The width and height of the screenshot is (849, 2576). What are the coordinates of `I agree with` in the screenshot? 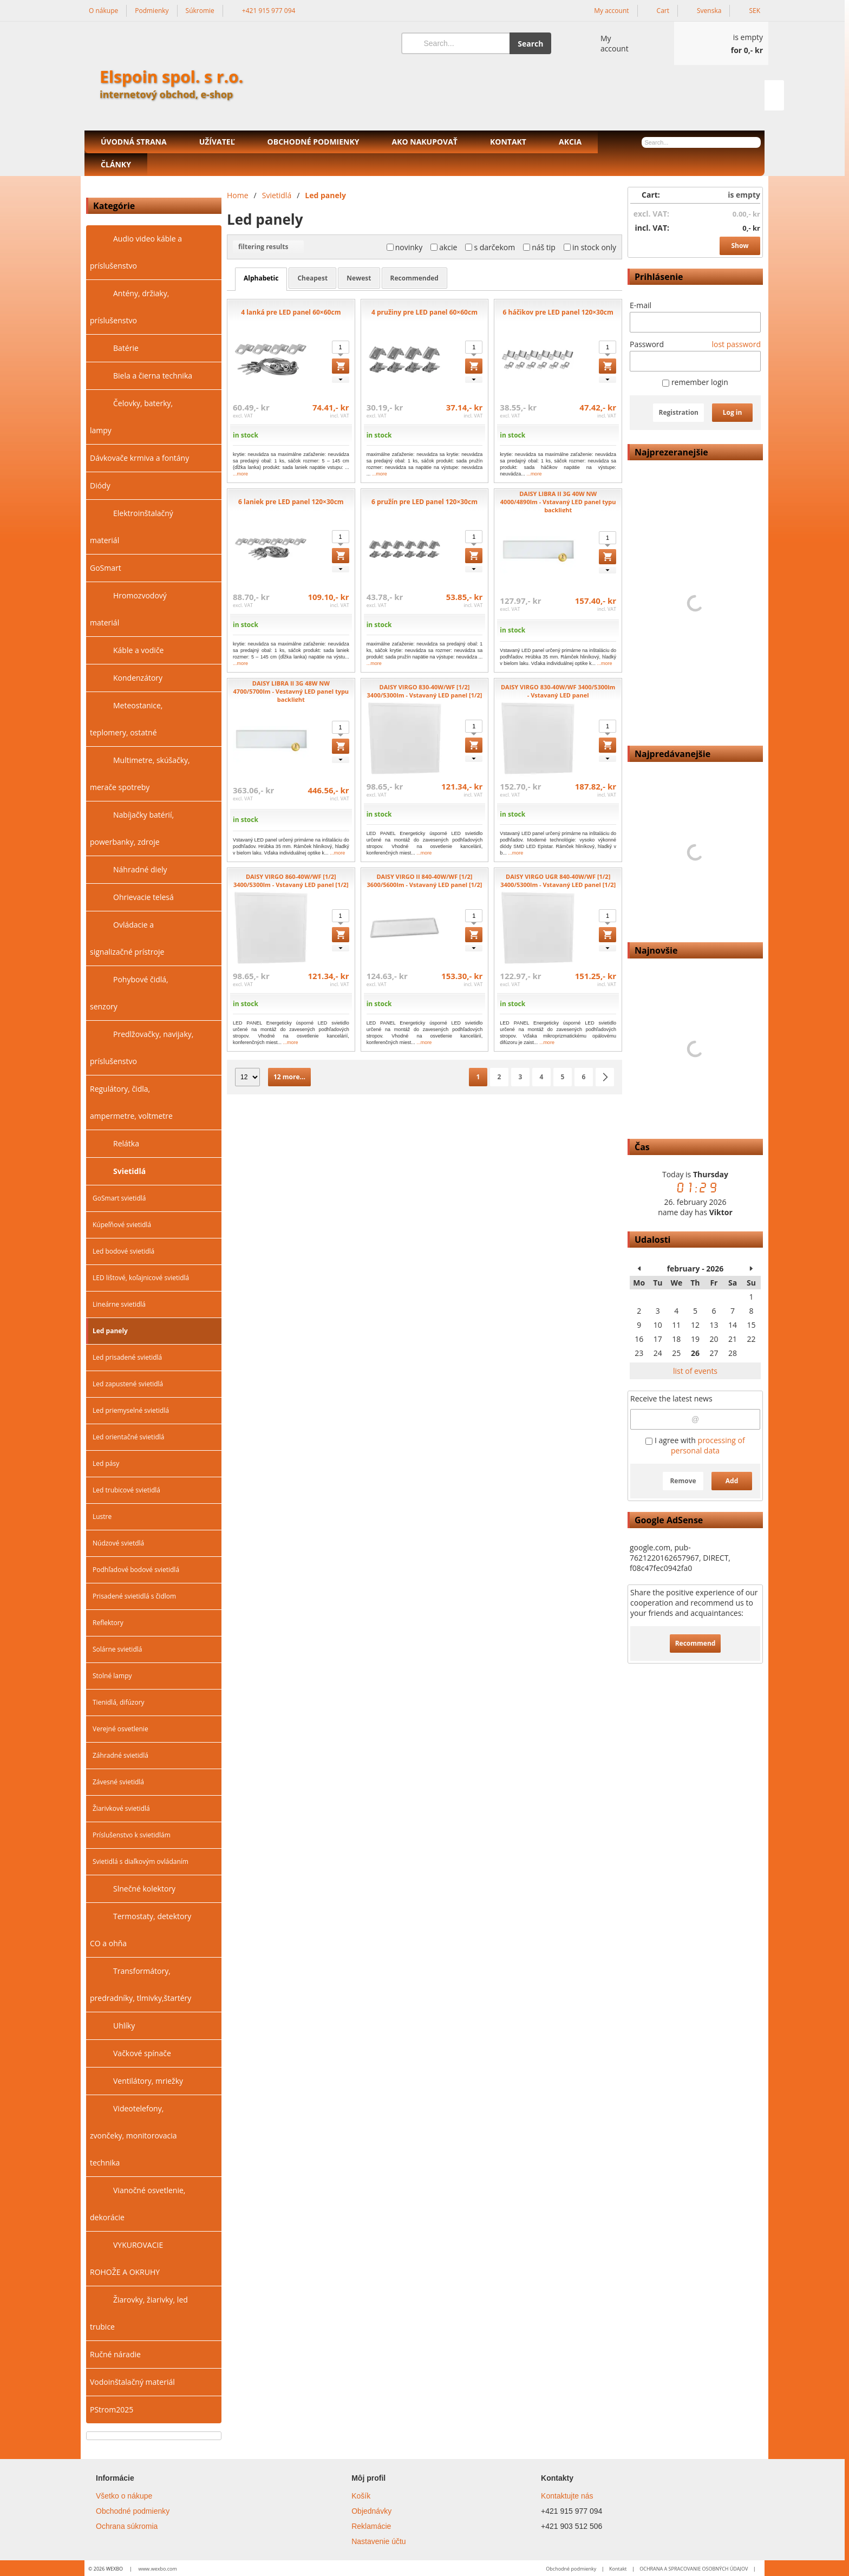 It's located at (694, 1445).